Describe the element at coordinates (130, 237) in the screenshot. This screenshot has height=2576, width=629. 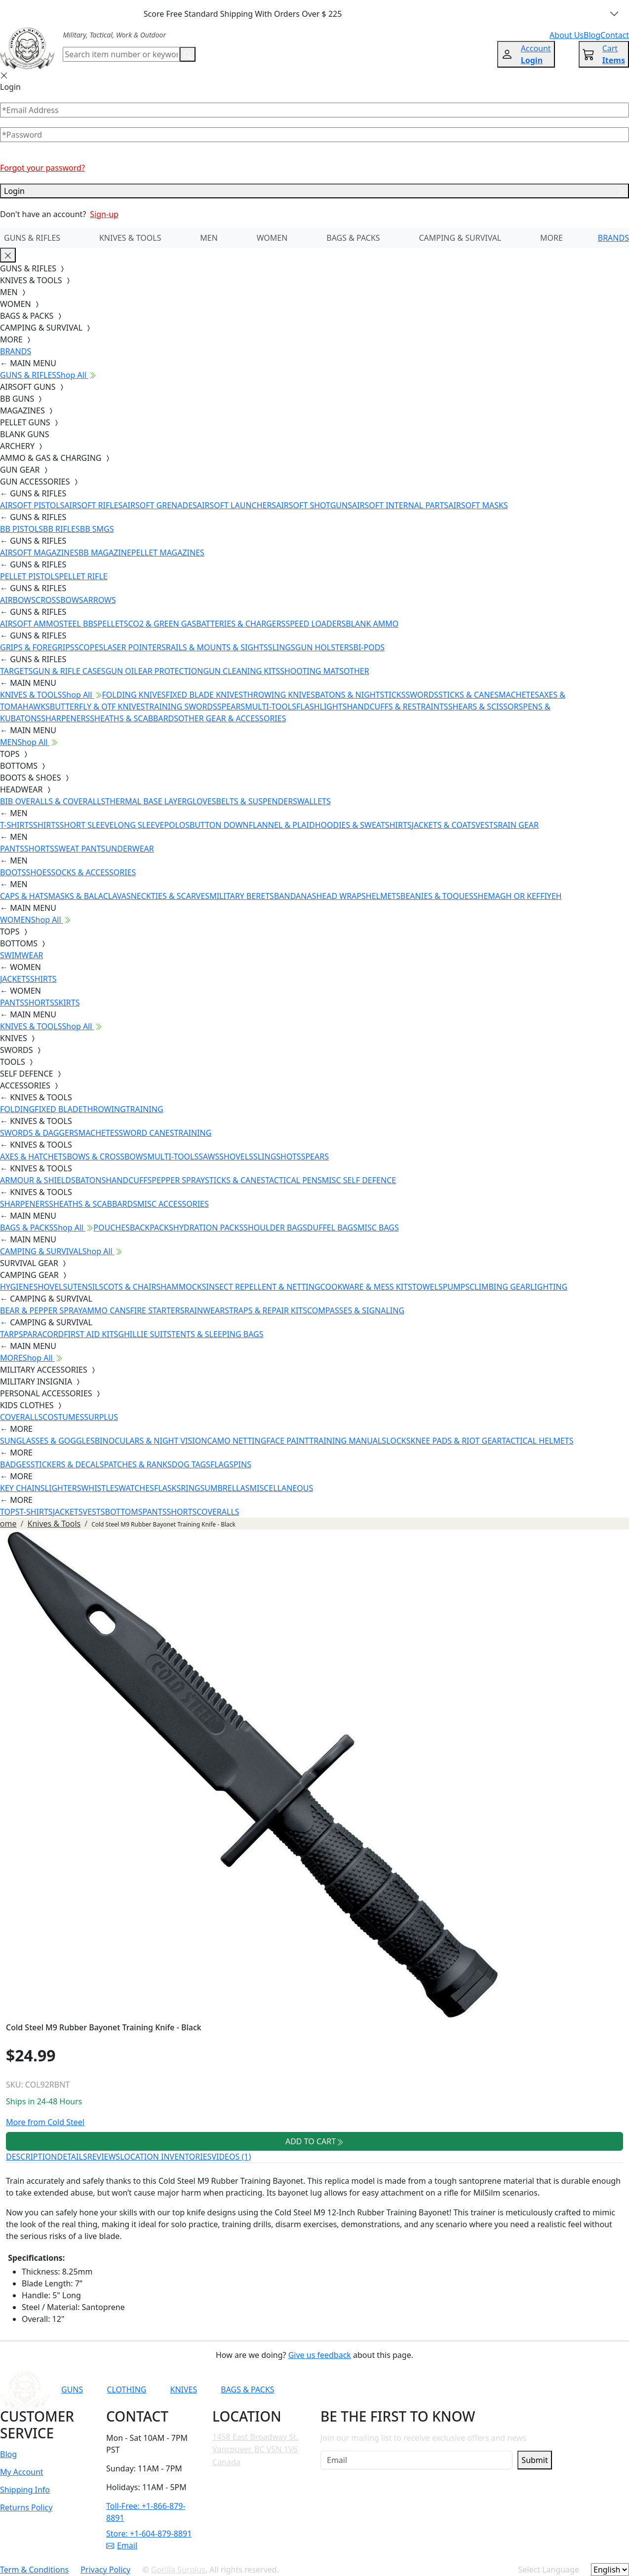
I see `KNIVES & TOOLS` at that location.